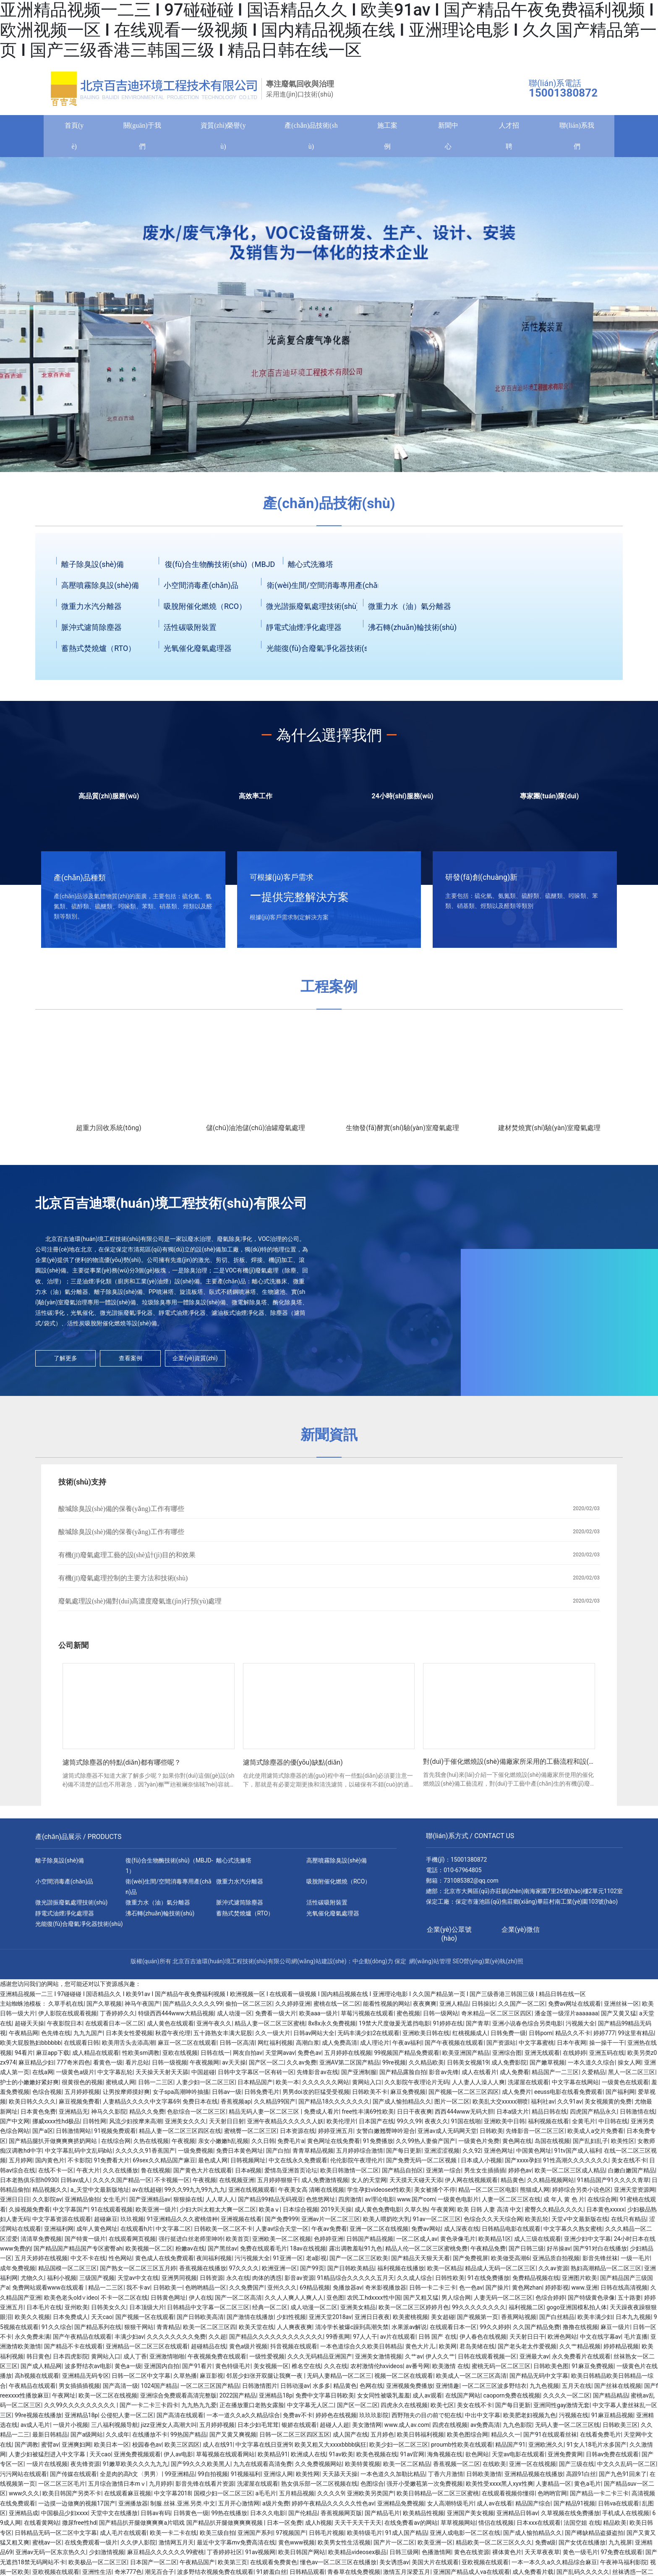  Describe the element at coordinates (409, 2125) in the screenshot. I see `99久久99` at that location.